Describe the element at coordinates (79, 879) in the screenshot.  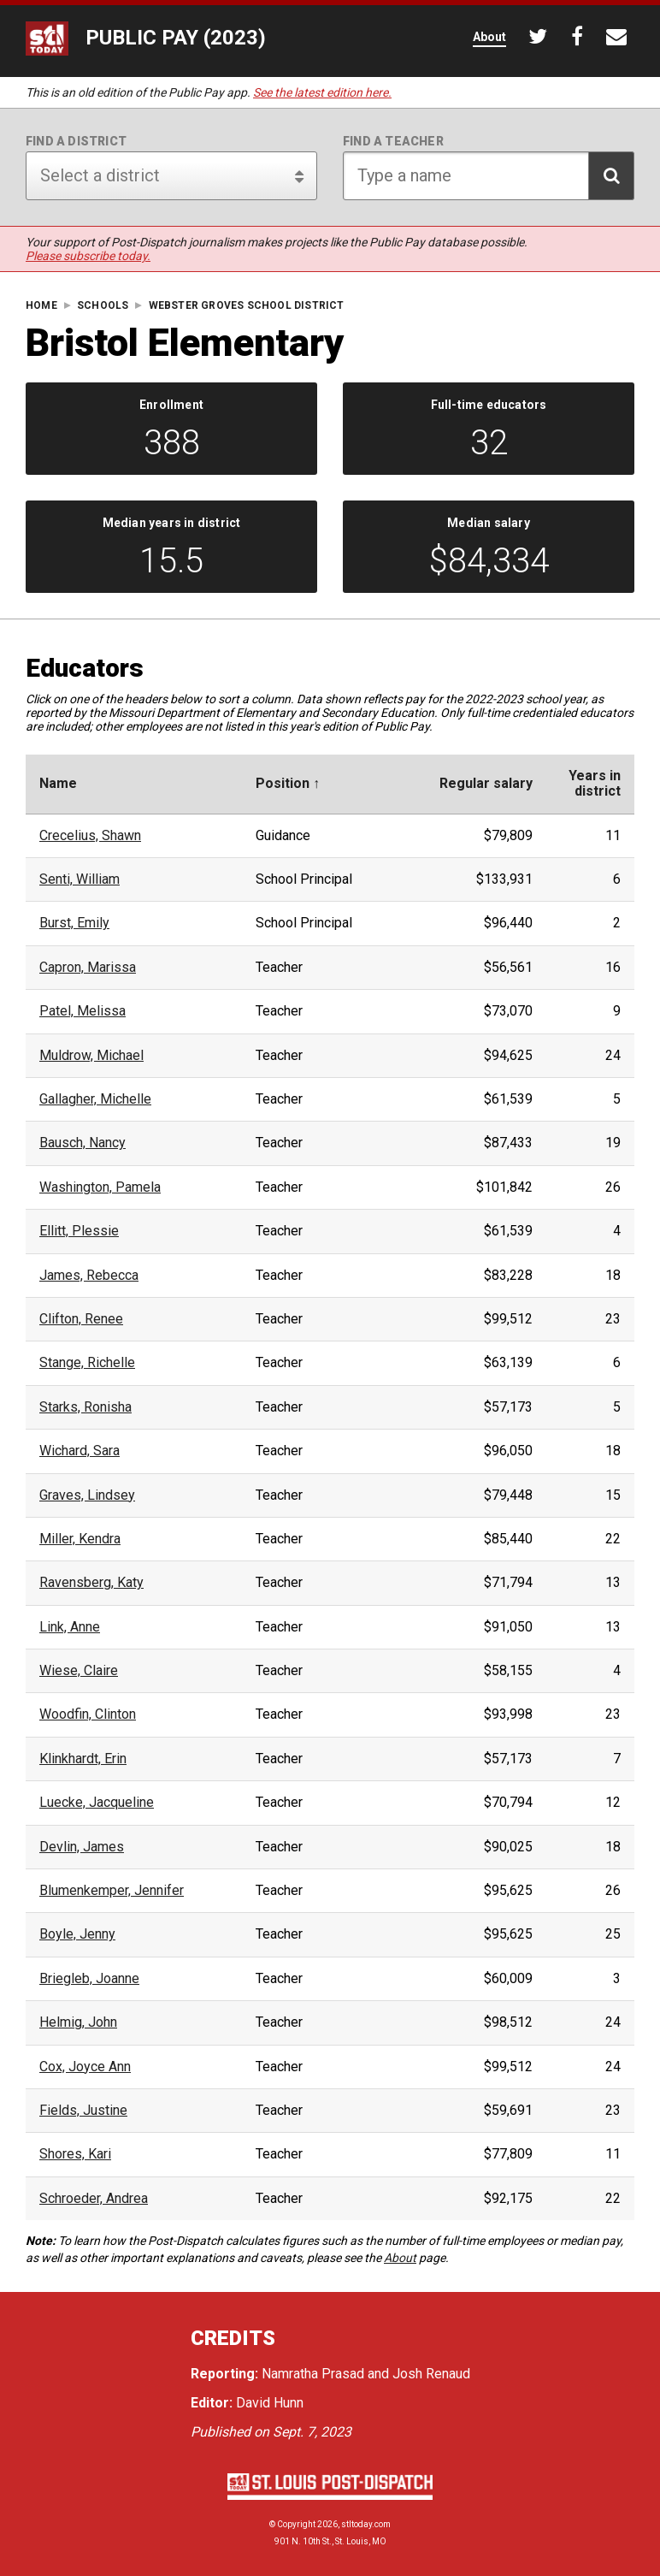
I see `Senti, William` at that location.